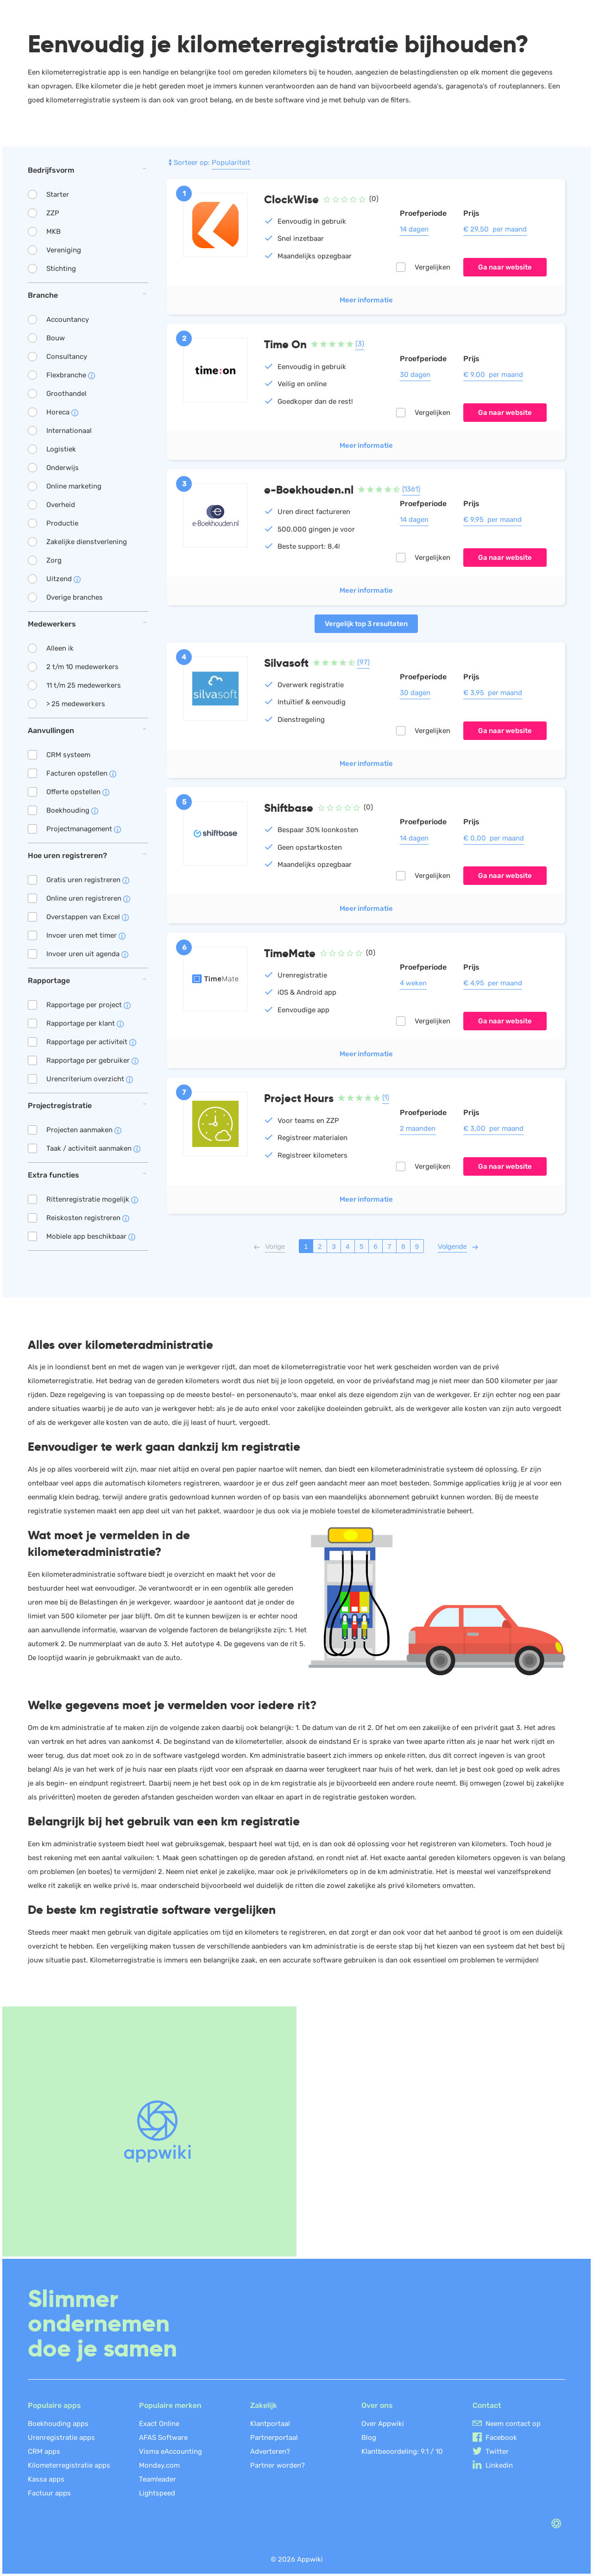  I want to click on 4 weken, so click(413, 983).